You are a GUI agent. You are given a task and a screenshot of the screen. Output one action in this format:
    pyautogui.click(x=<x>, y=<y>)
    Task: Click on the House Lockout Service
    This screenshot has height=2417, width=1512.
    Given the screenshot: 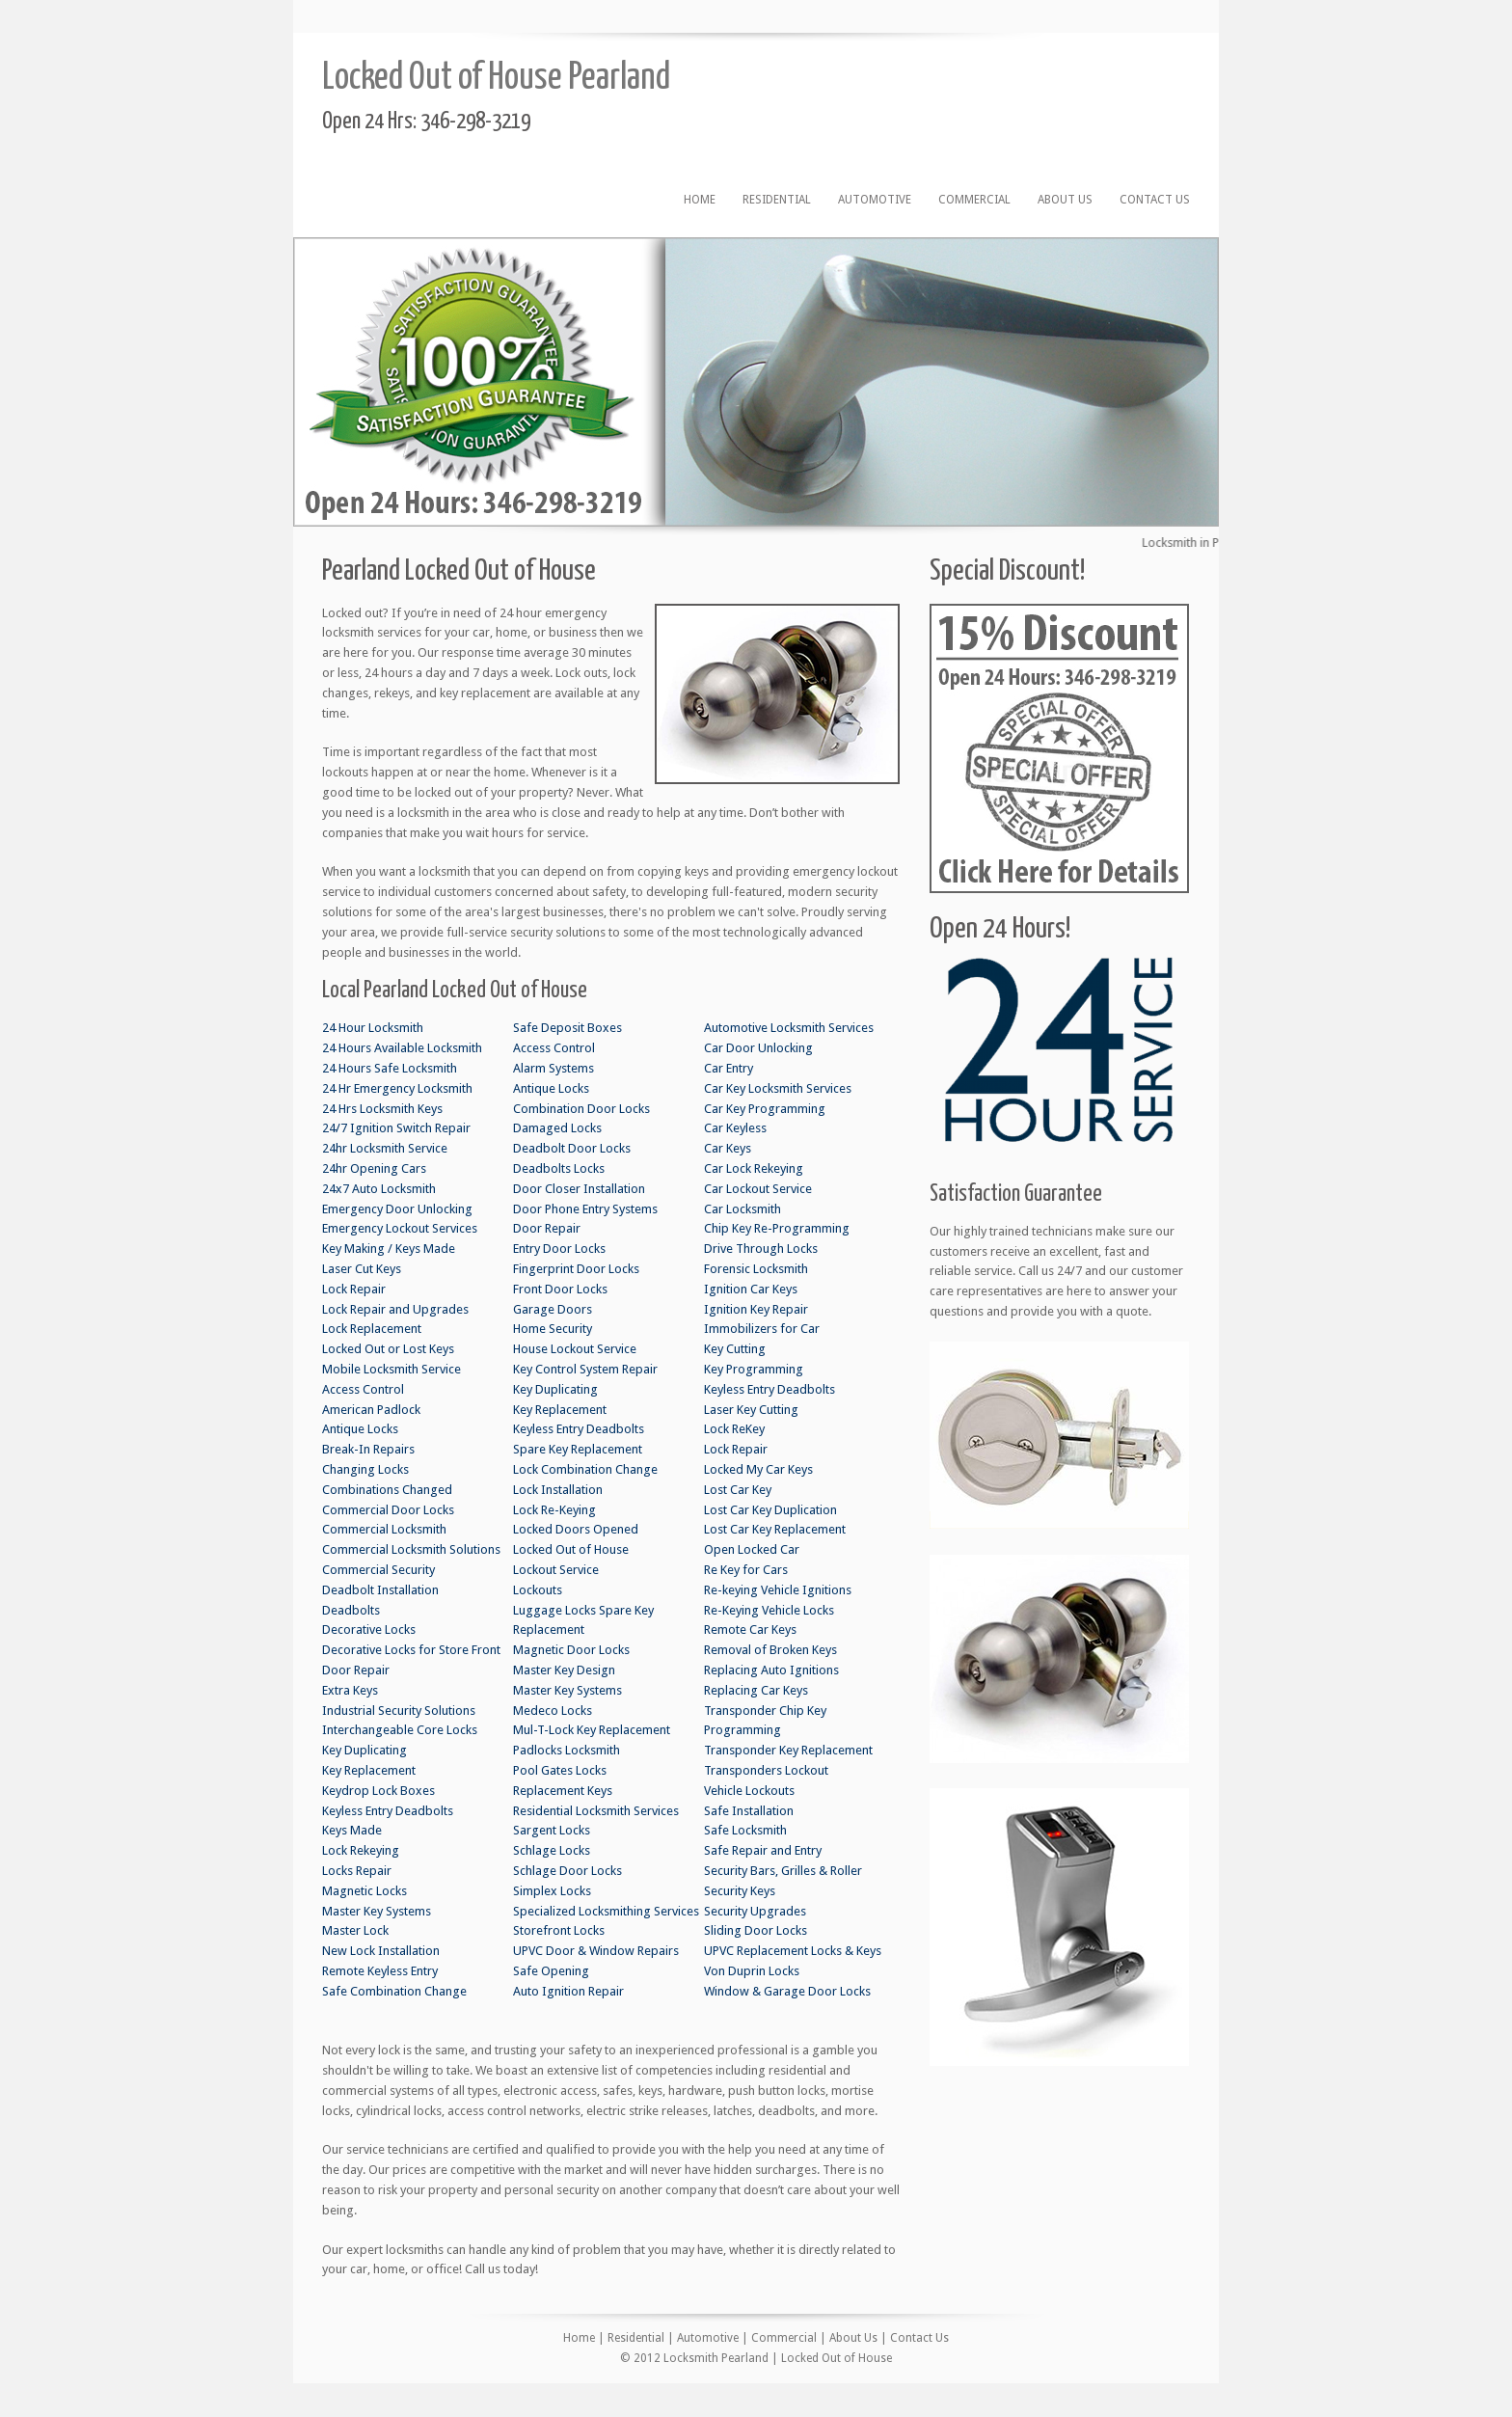 What is the action you would take?
    pyautogui.click(x=574, y=1349)
    